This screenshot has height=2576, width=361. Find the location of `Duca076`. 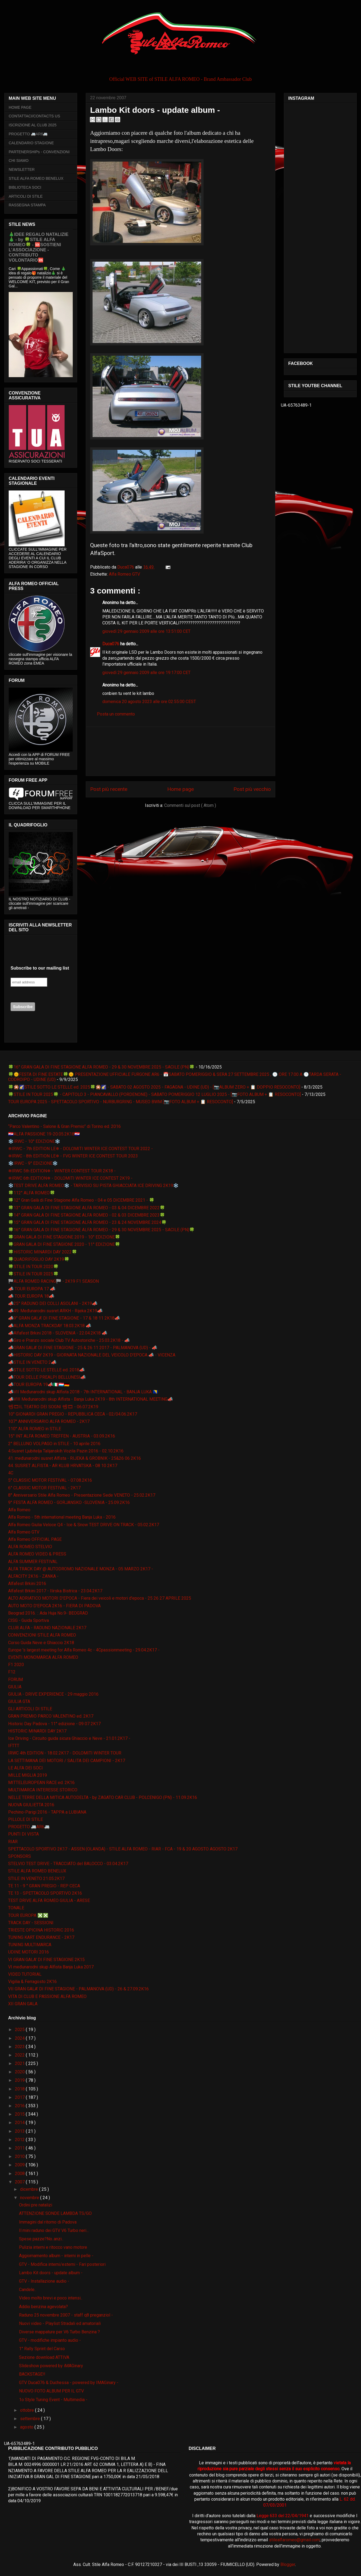

Duca076 is located at coordinates (111, 643).